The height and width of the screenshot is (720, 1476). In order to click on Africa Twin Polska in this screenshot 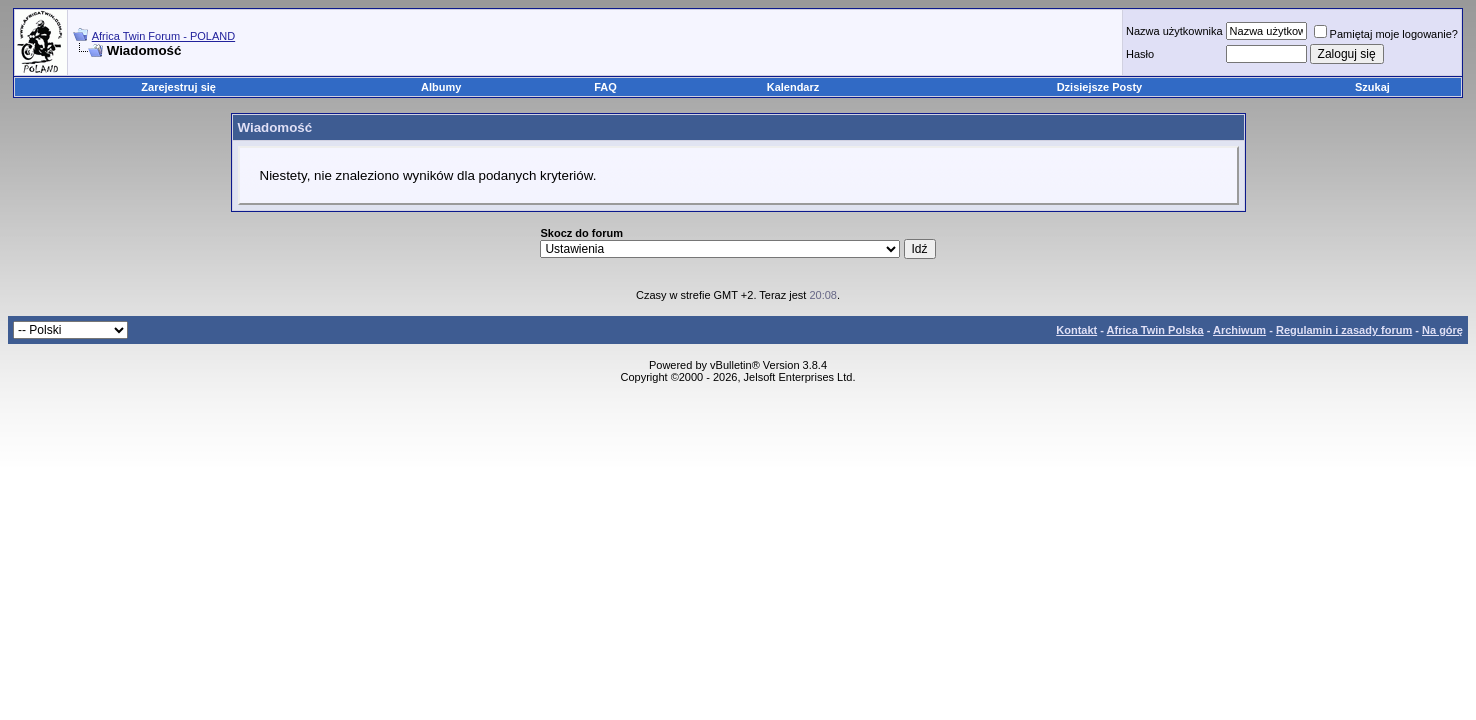, I will do `click(1155, 330)`.